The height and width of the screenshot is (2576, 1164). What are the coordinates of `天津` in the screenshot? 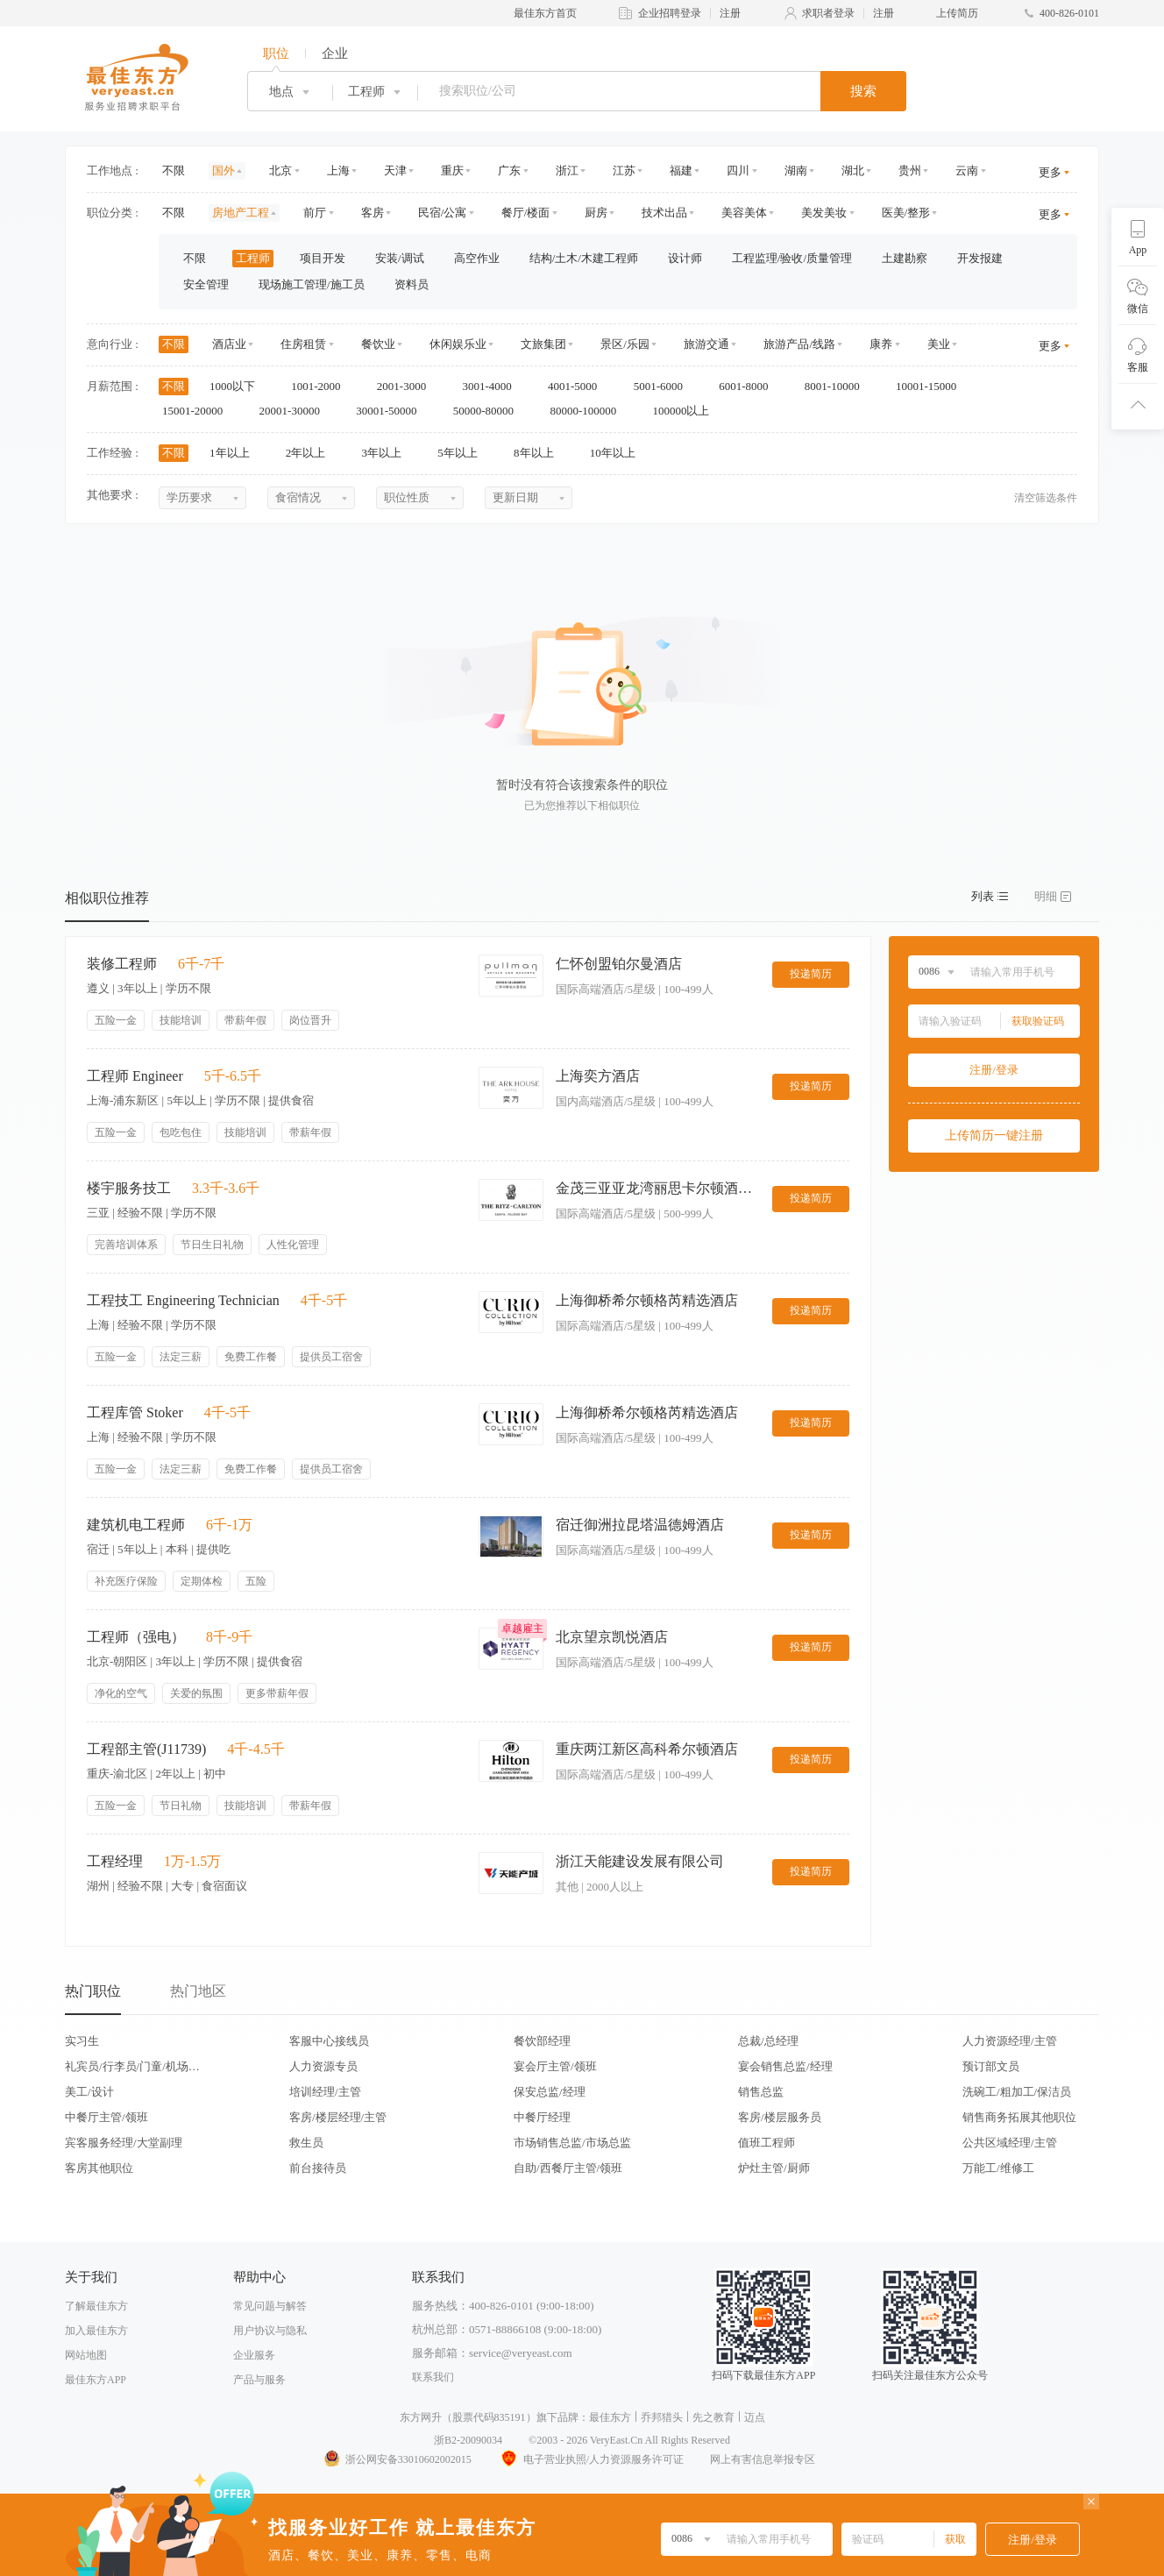 It's located at (395, 170).